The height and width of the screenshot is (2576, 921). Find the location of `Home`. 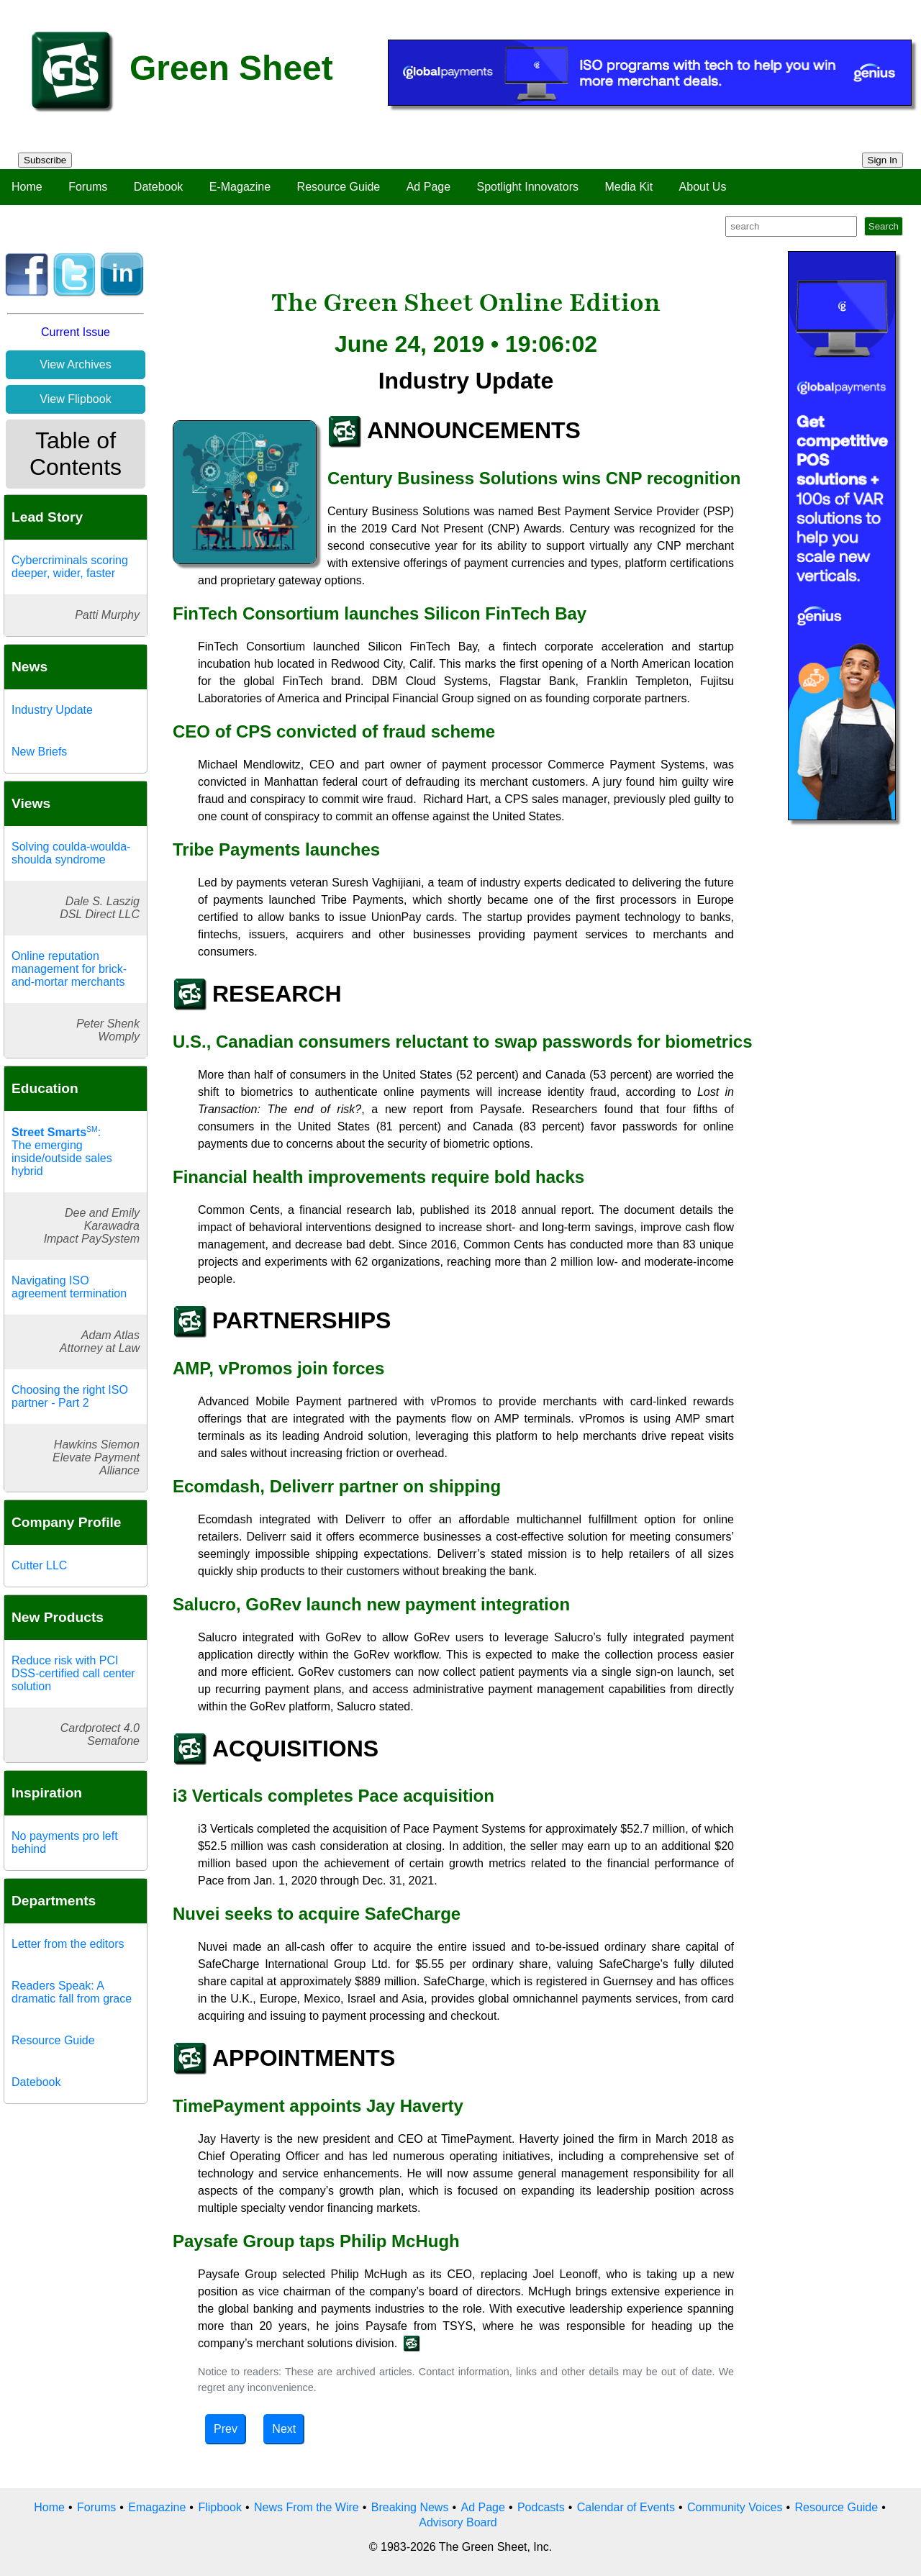

Home is located at coordinates (27, 187).